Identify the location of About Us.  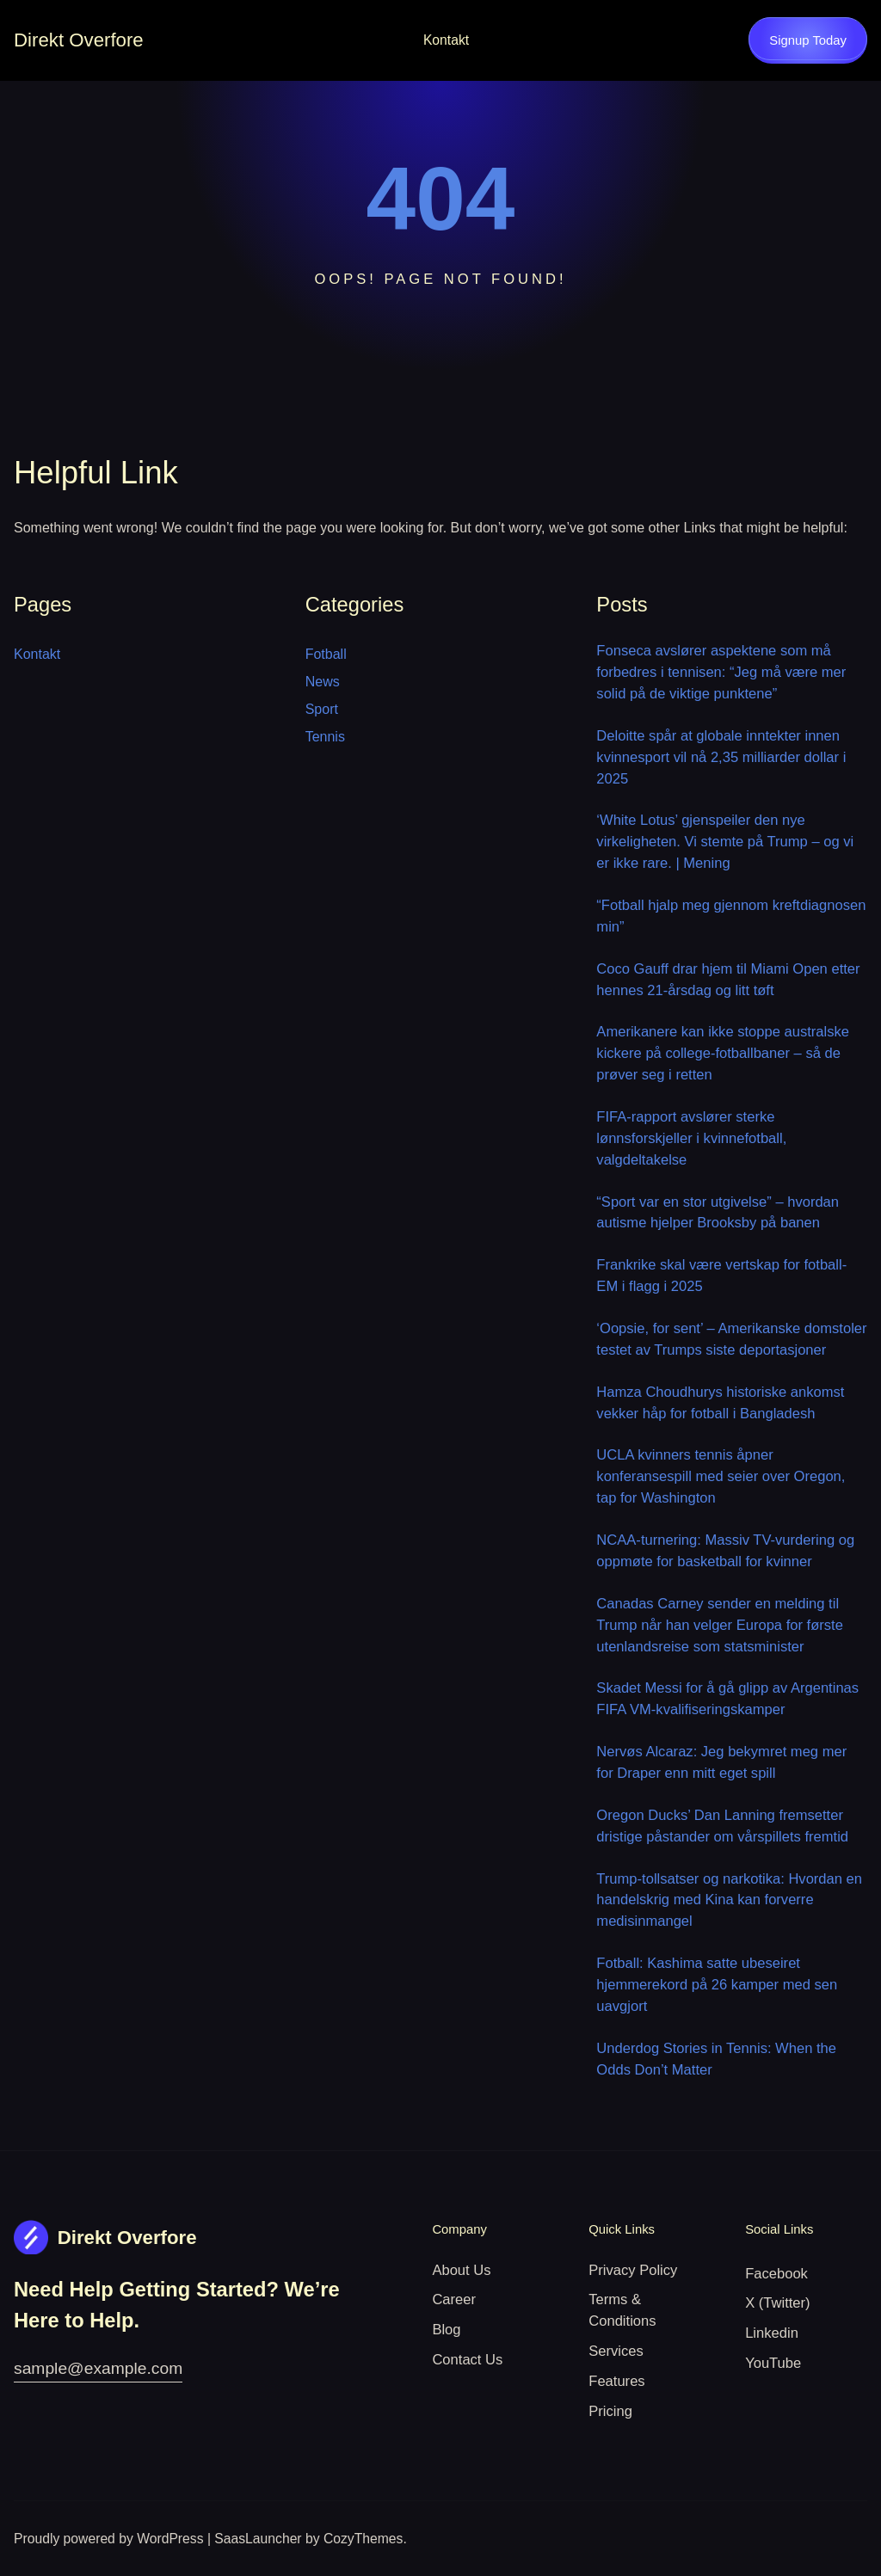
(461, 2270).